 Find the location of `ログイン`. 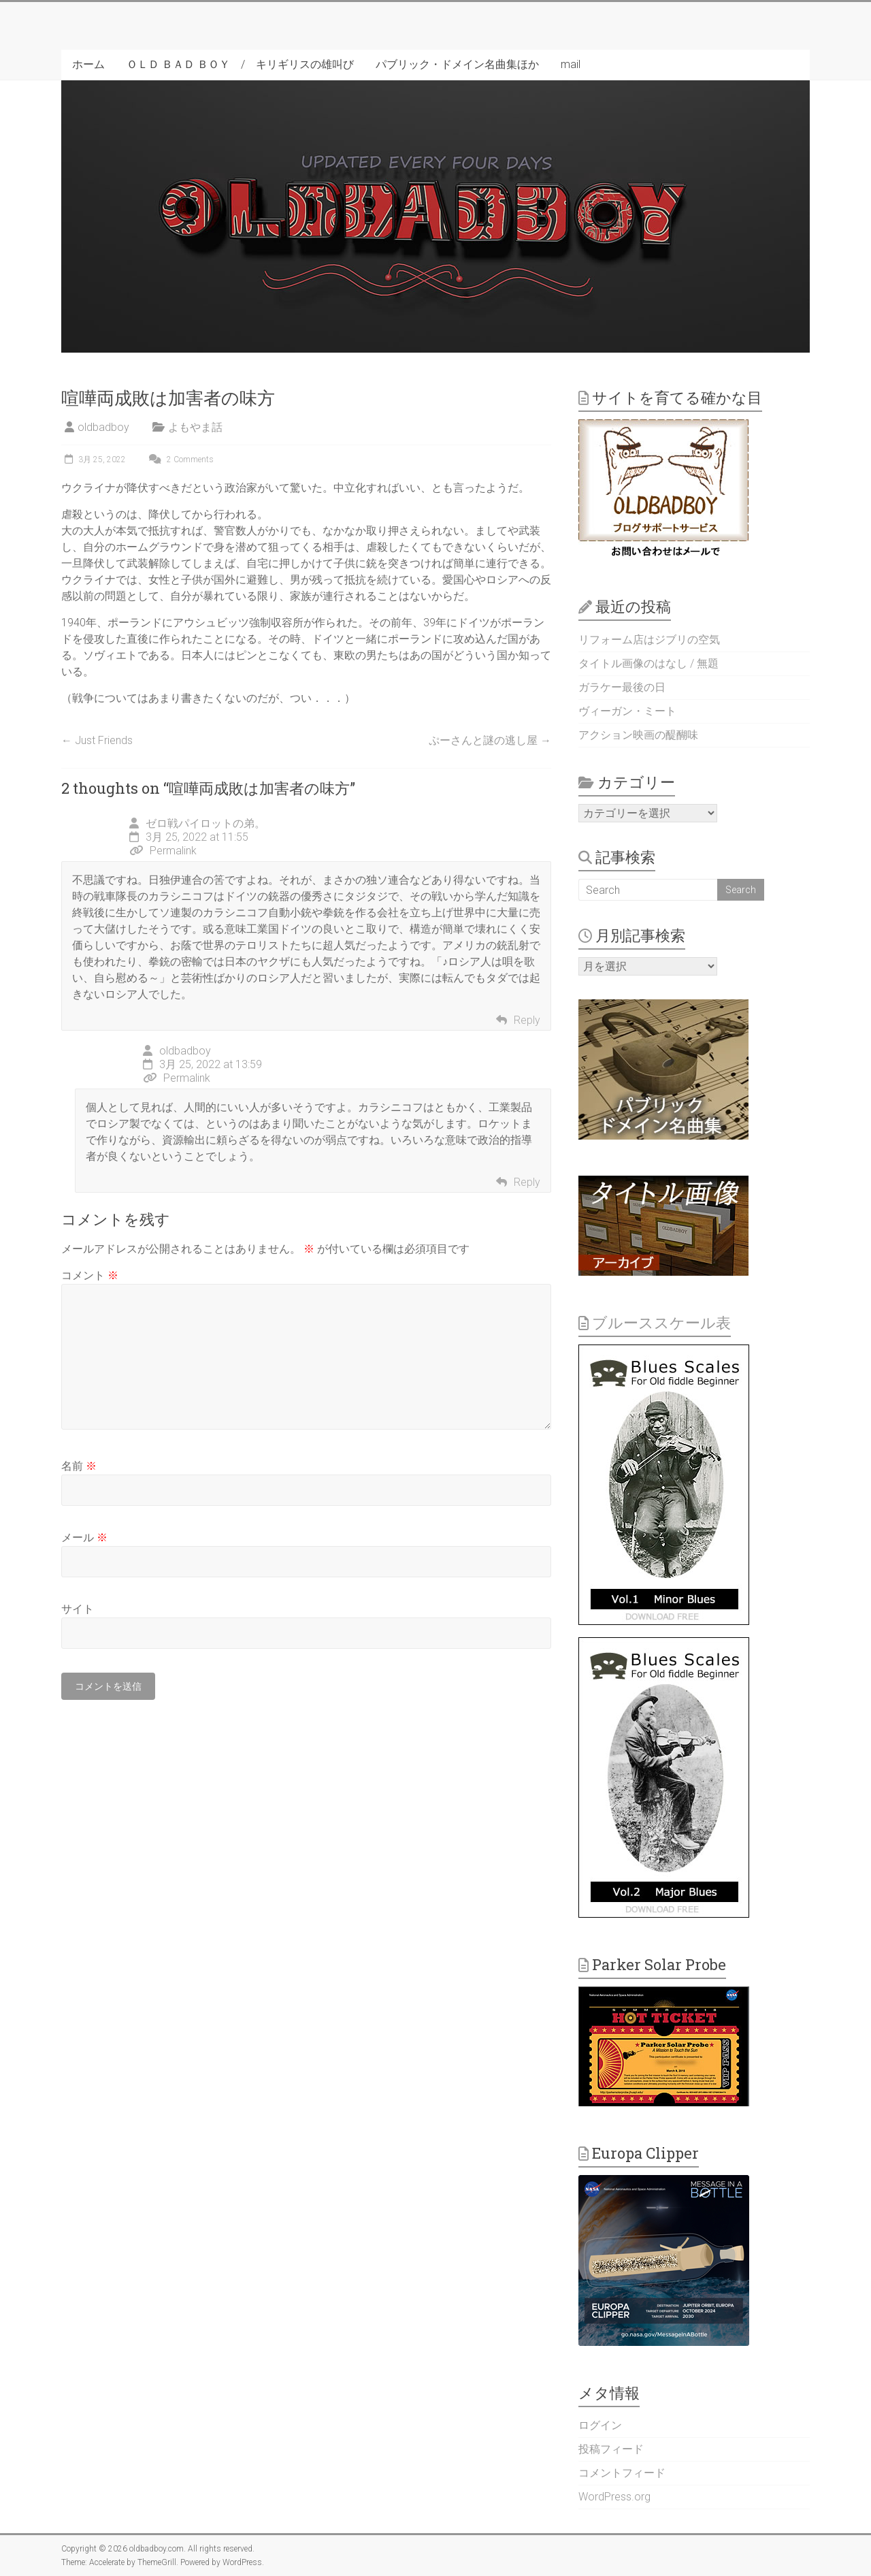

ログイン is located at coordinates (600, 2425).